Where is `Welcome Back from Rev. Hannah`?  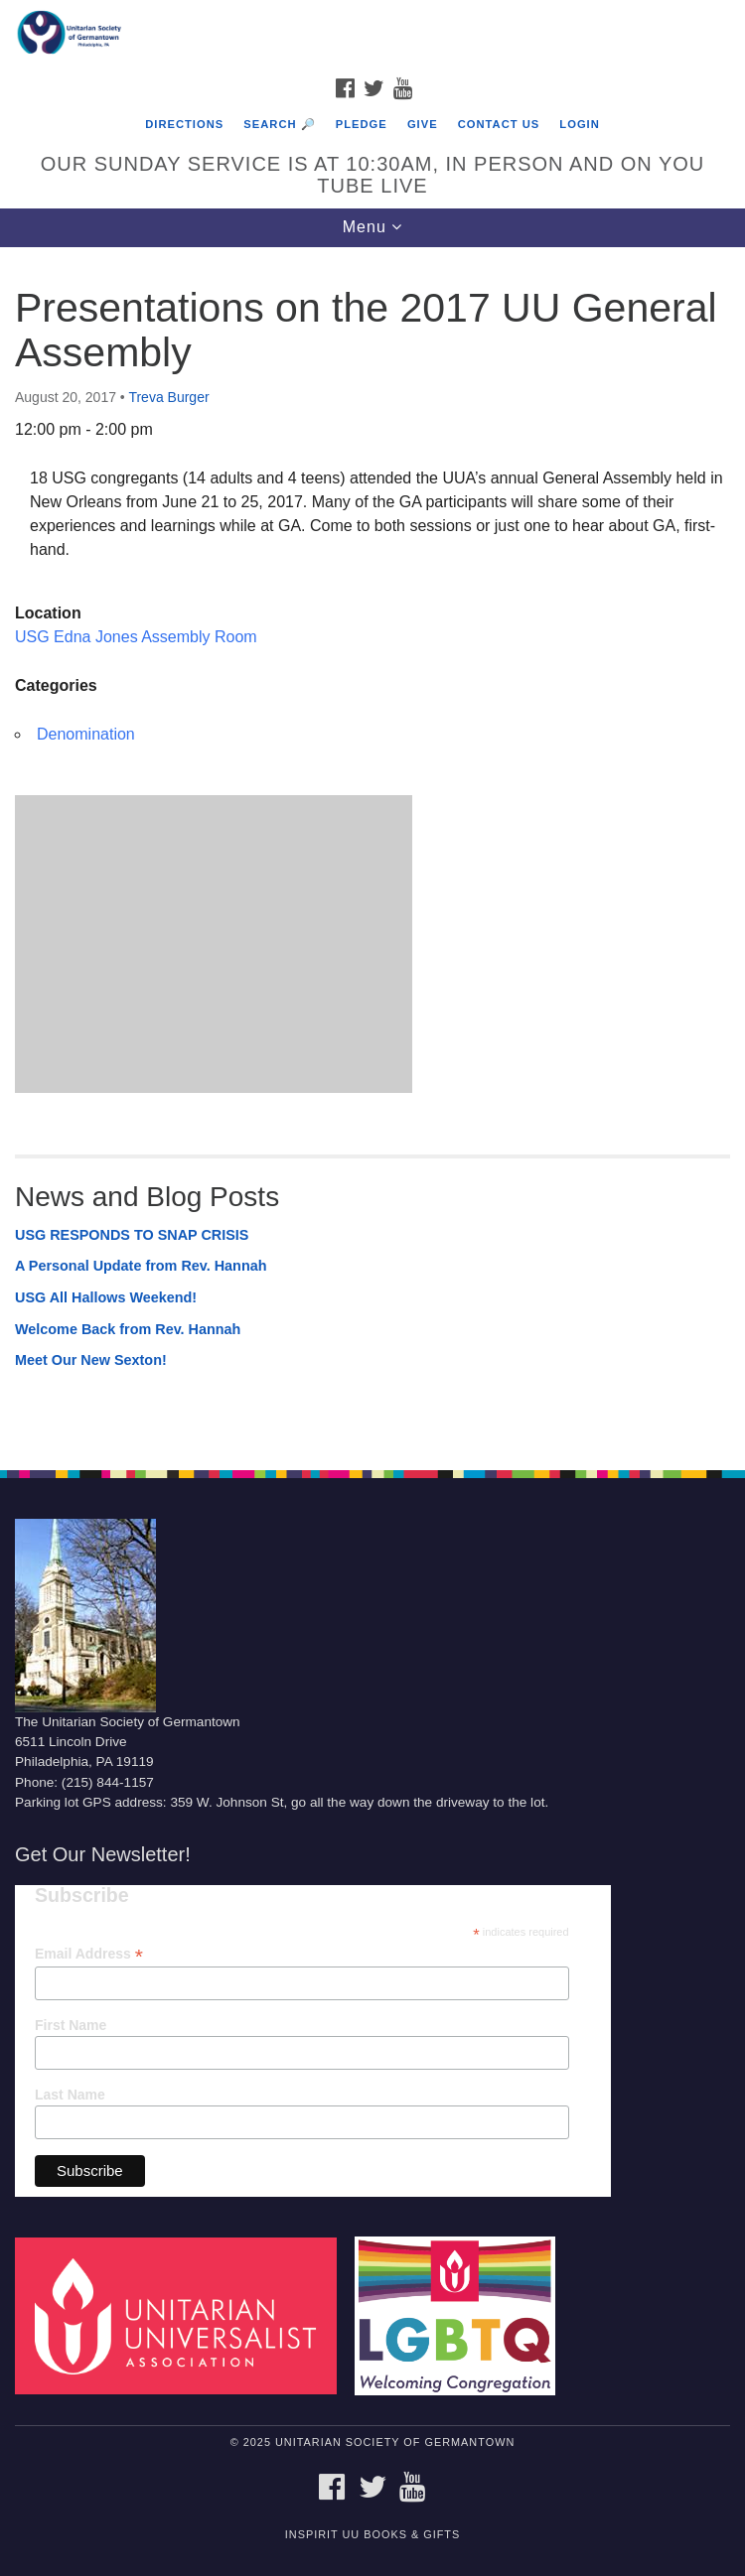
Welcome Back from Rev. Hannah is located at coordinates (127, 1329).